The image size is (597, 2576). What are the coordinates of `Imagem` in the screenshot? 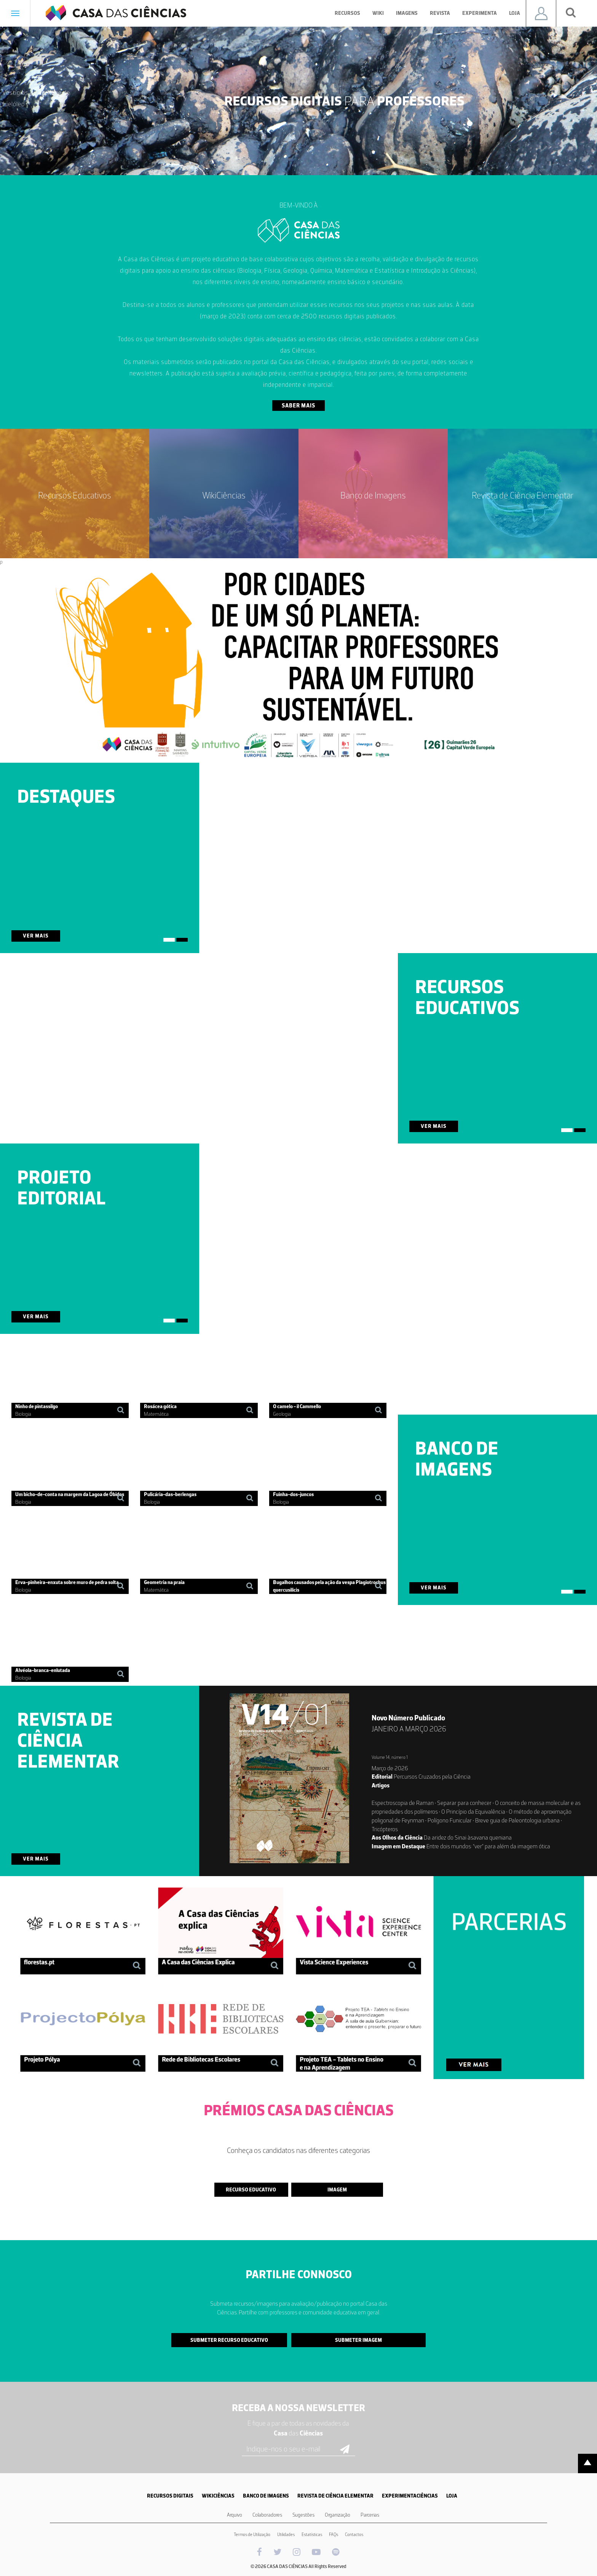 It's located at (337, 2189).